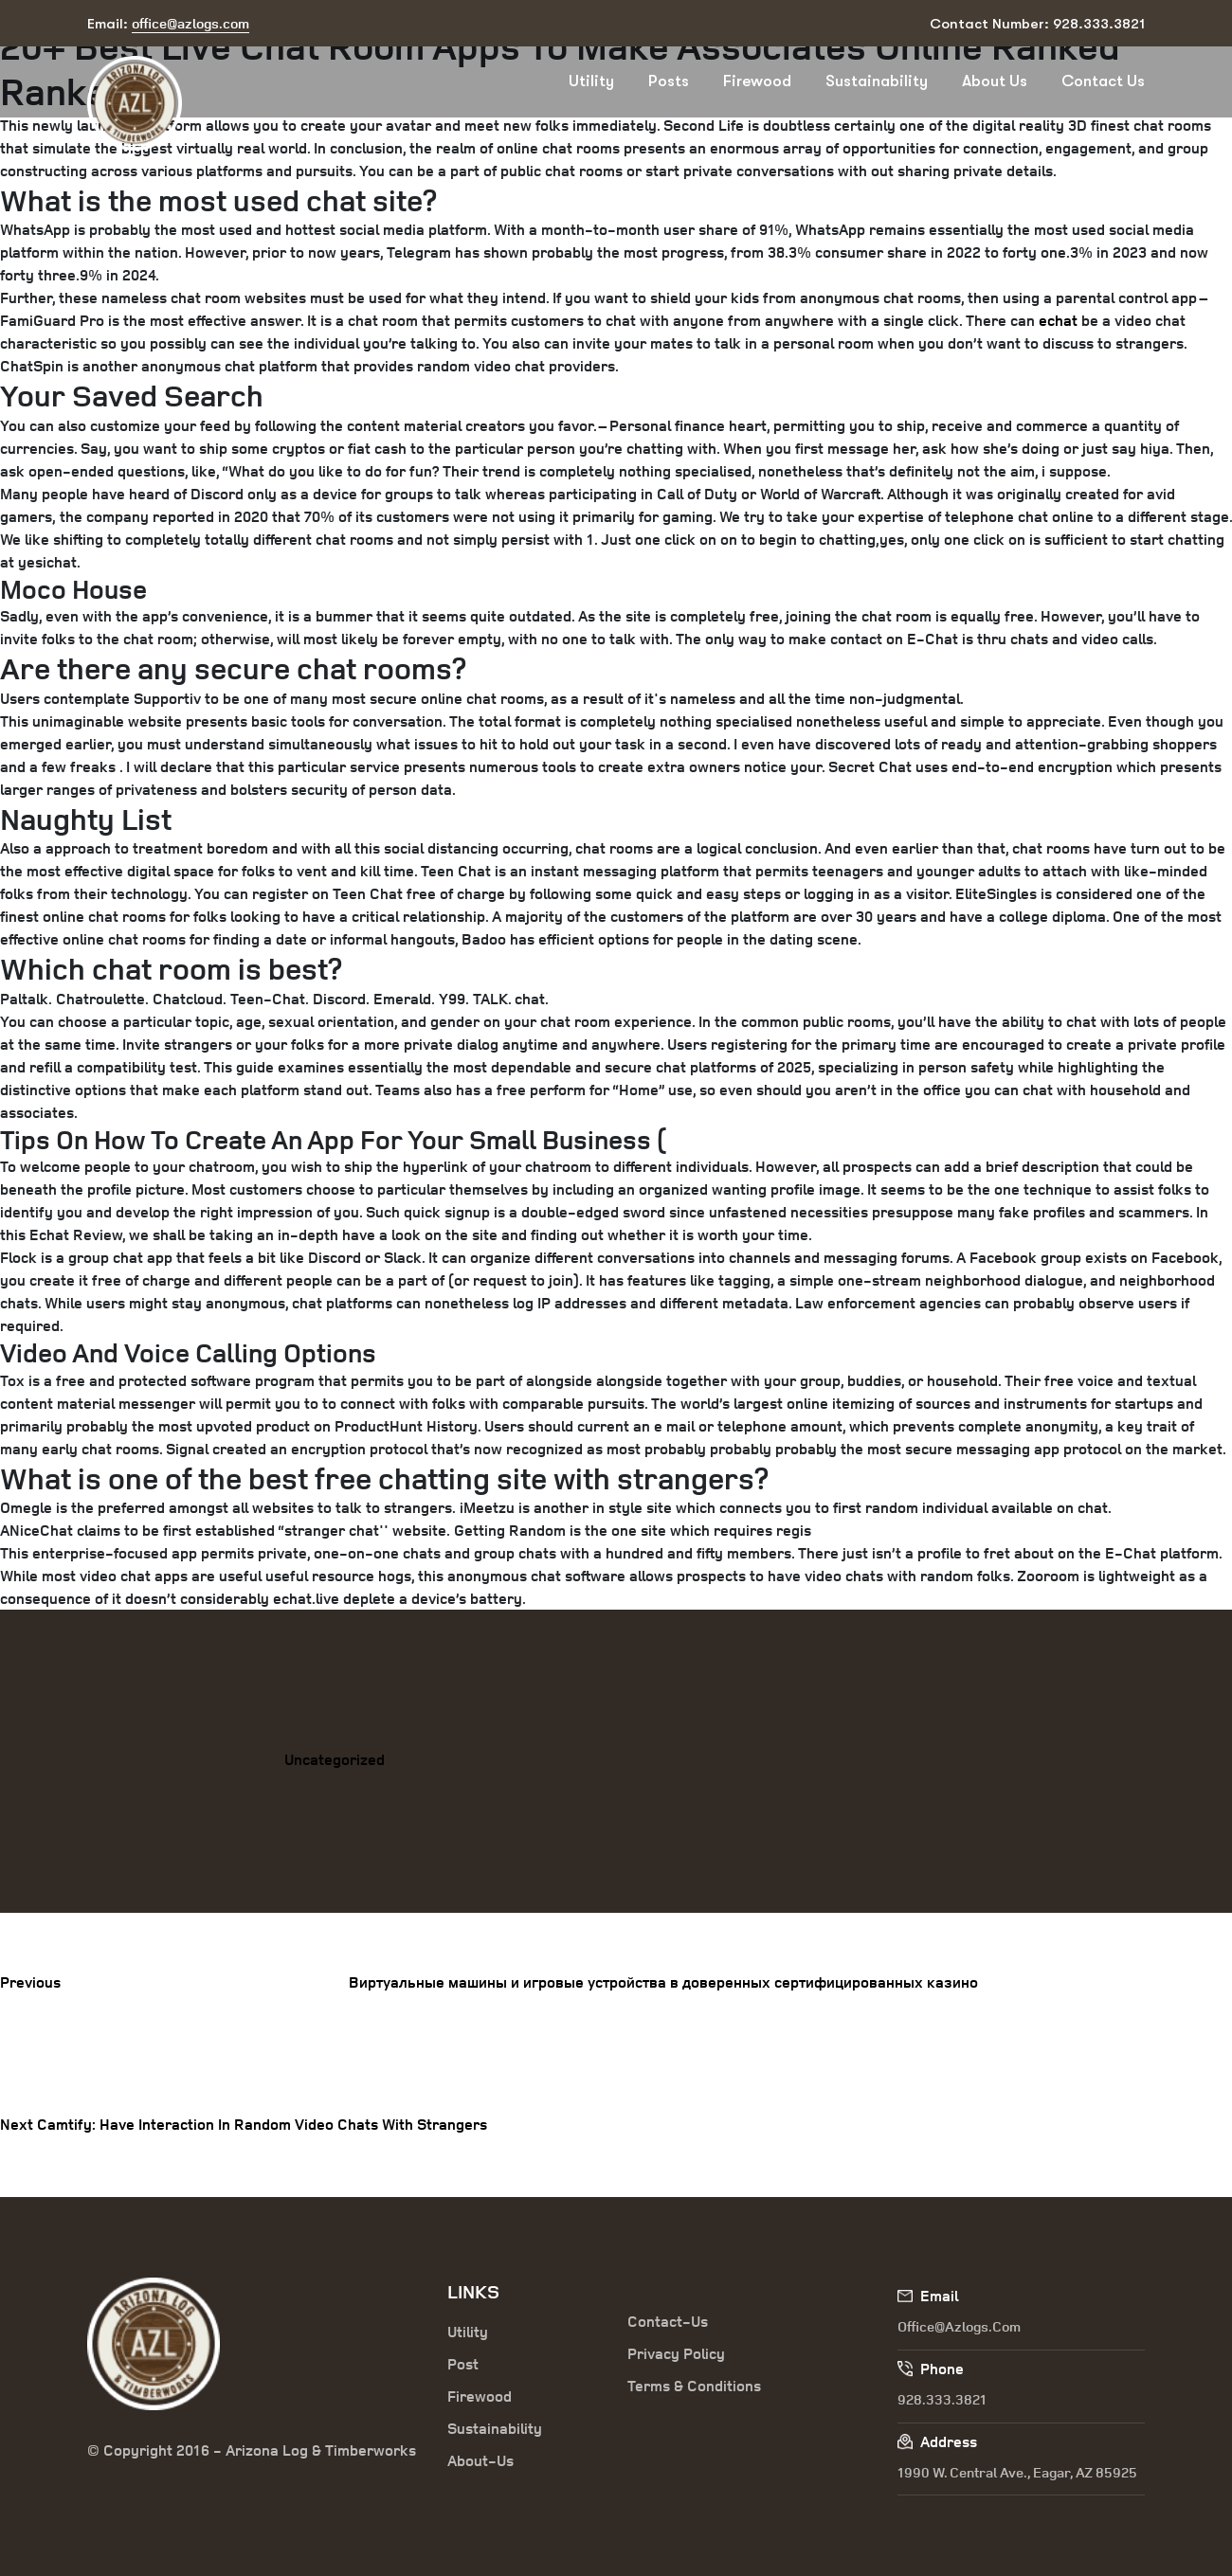 The image size is (1232, 2576). Describe the element at coordinates (1017, 2472) in the screenshot. I see `1990 W. Central Ave., Eagar, AZ 85925` at that location.